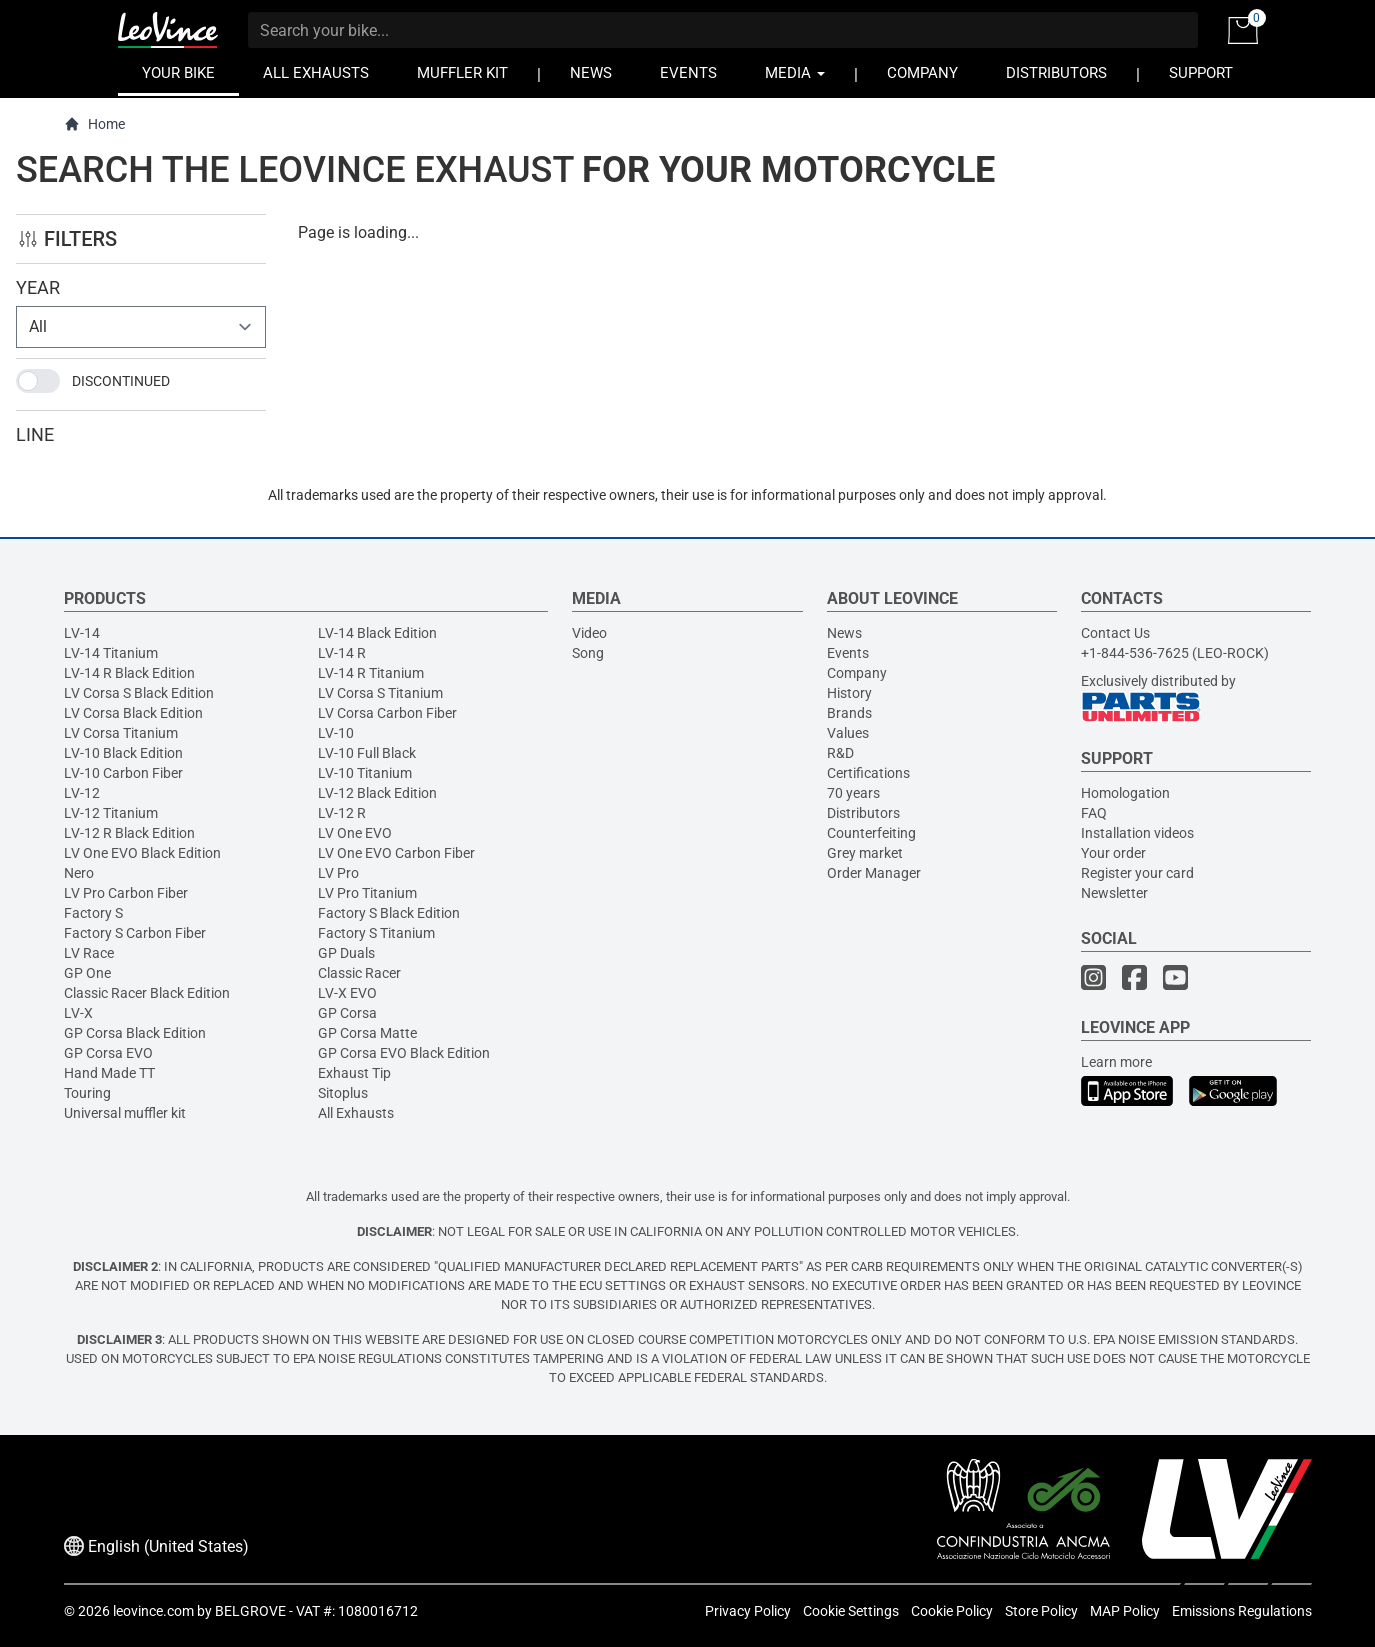  What do you see at coordinates (87, 973) in the screenshot?
I see `GP One` at bounding box center [87, 973].